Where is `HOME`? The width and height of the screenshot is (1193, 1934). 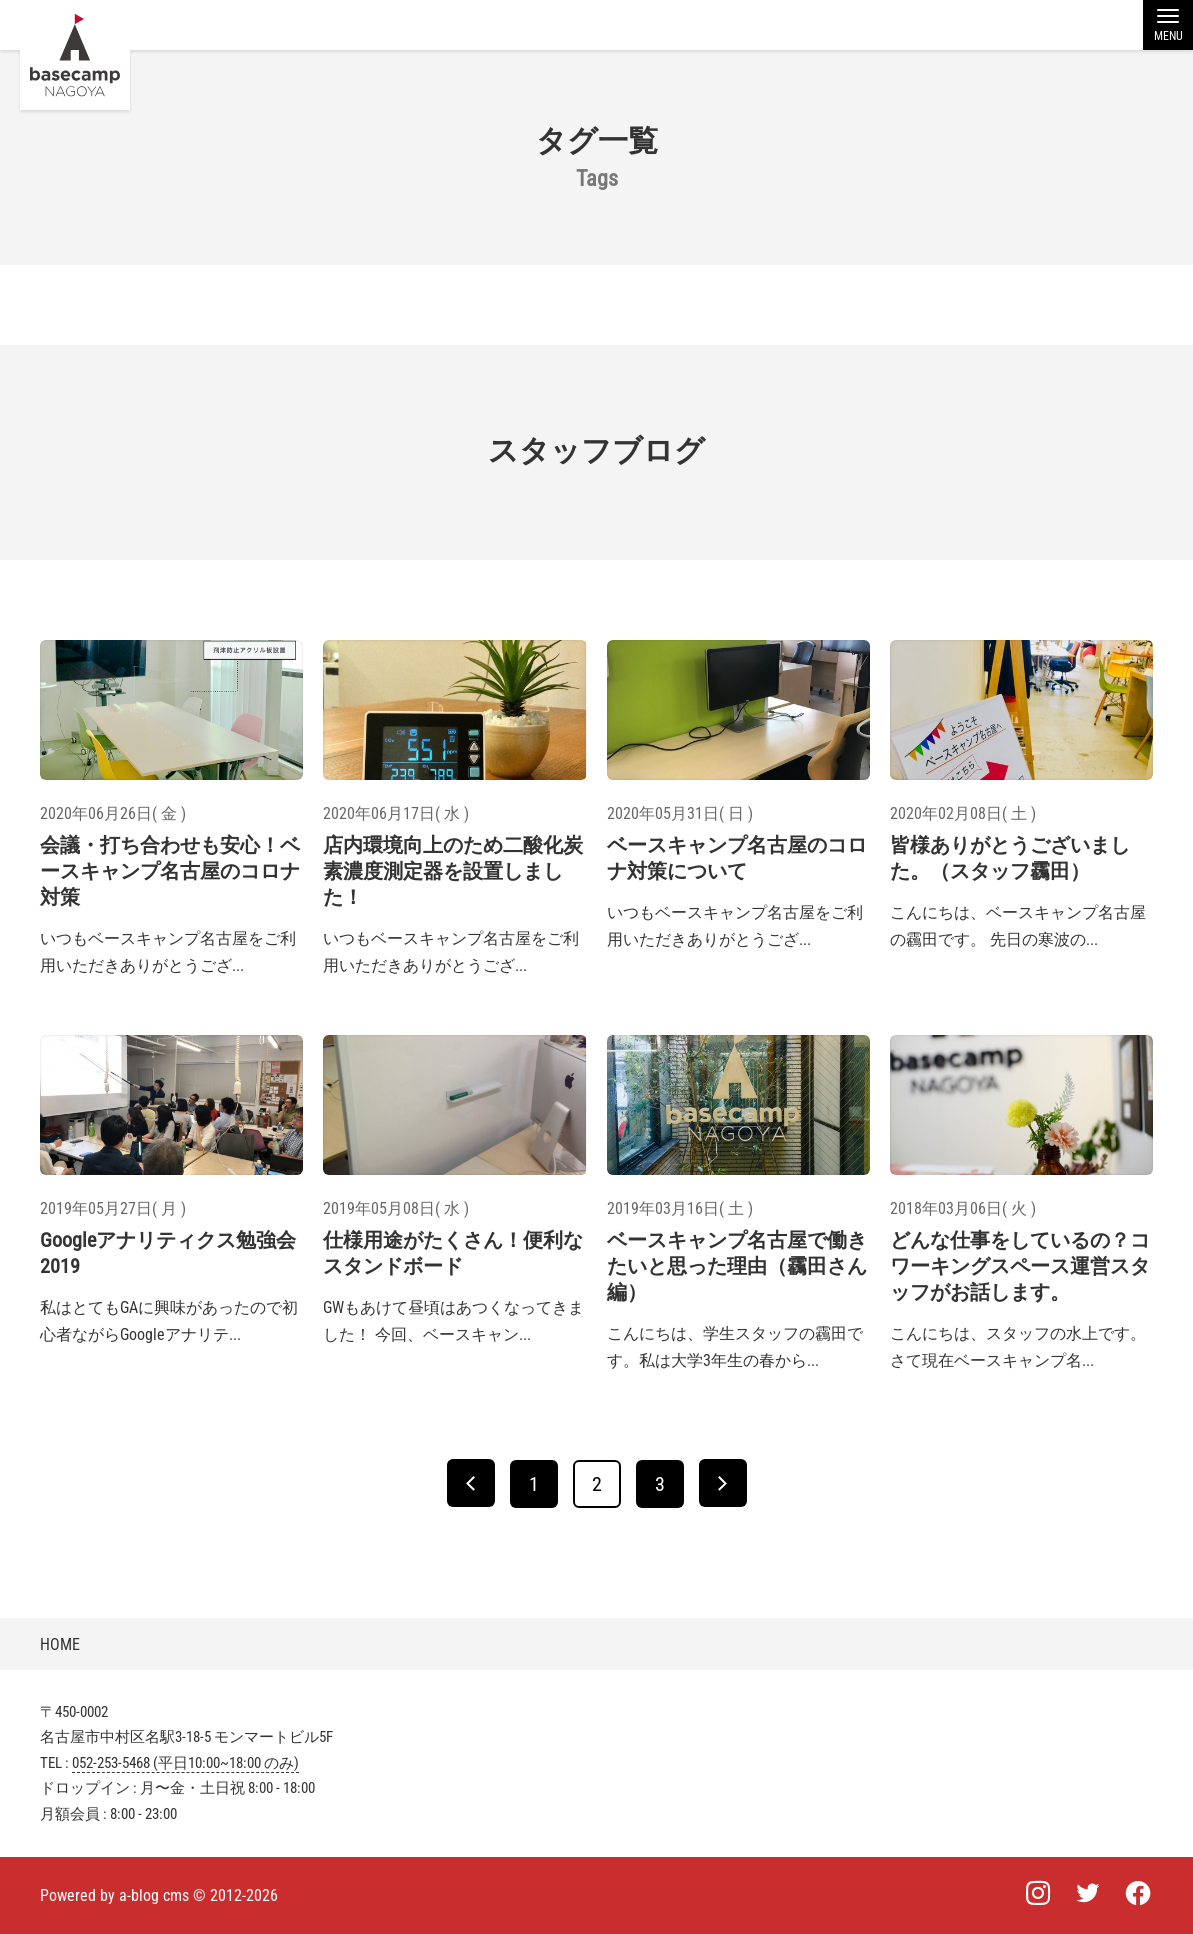 HOME is located at coordinates (60, 1644).